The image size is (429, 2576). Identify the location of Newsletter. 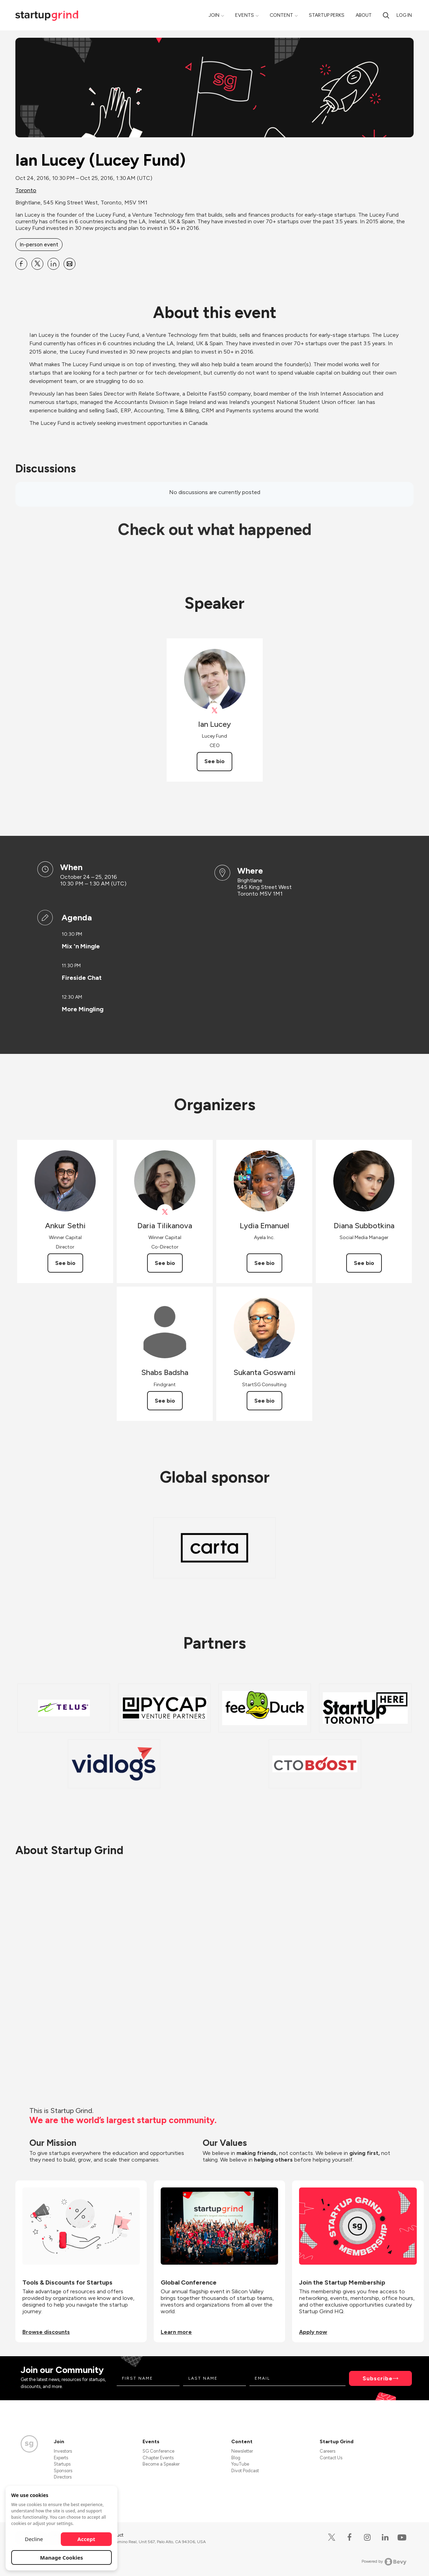
(242, 2451).